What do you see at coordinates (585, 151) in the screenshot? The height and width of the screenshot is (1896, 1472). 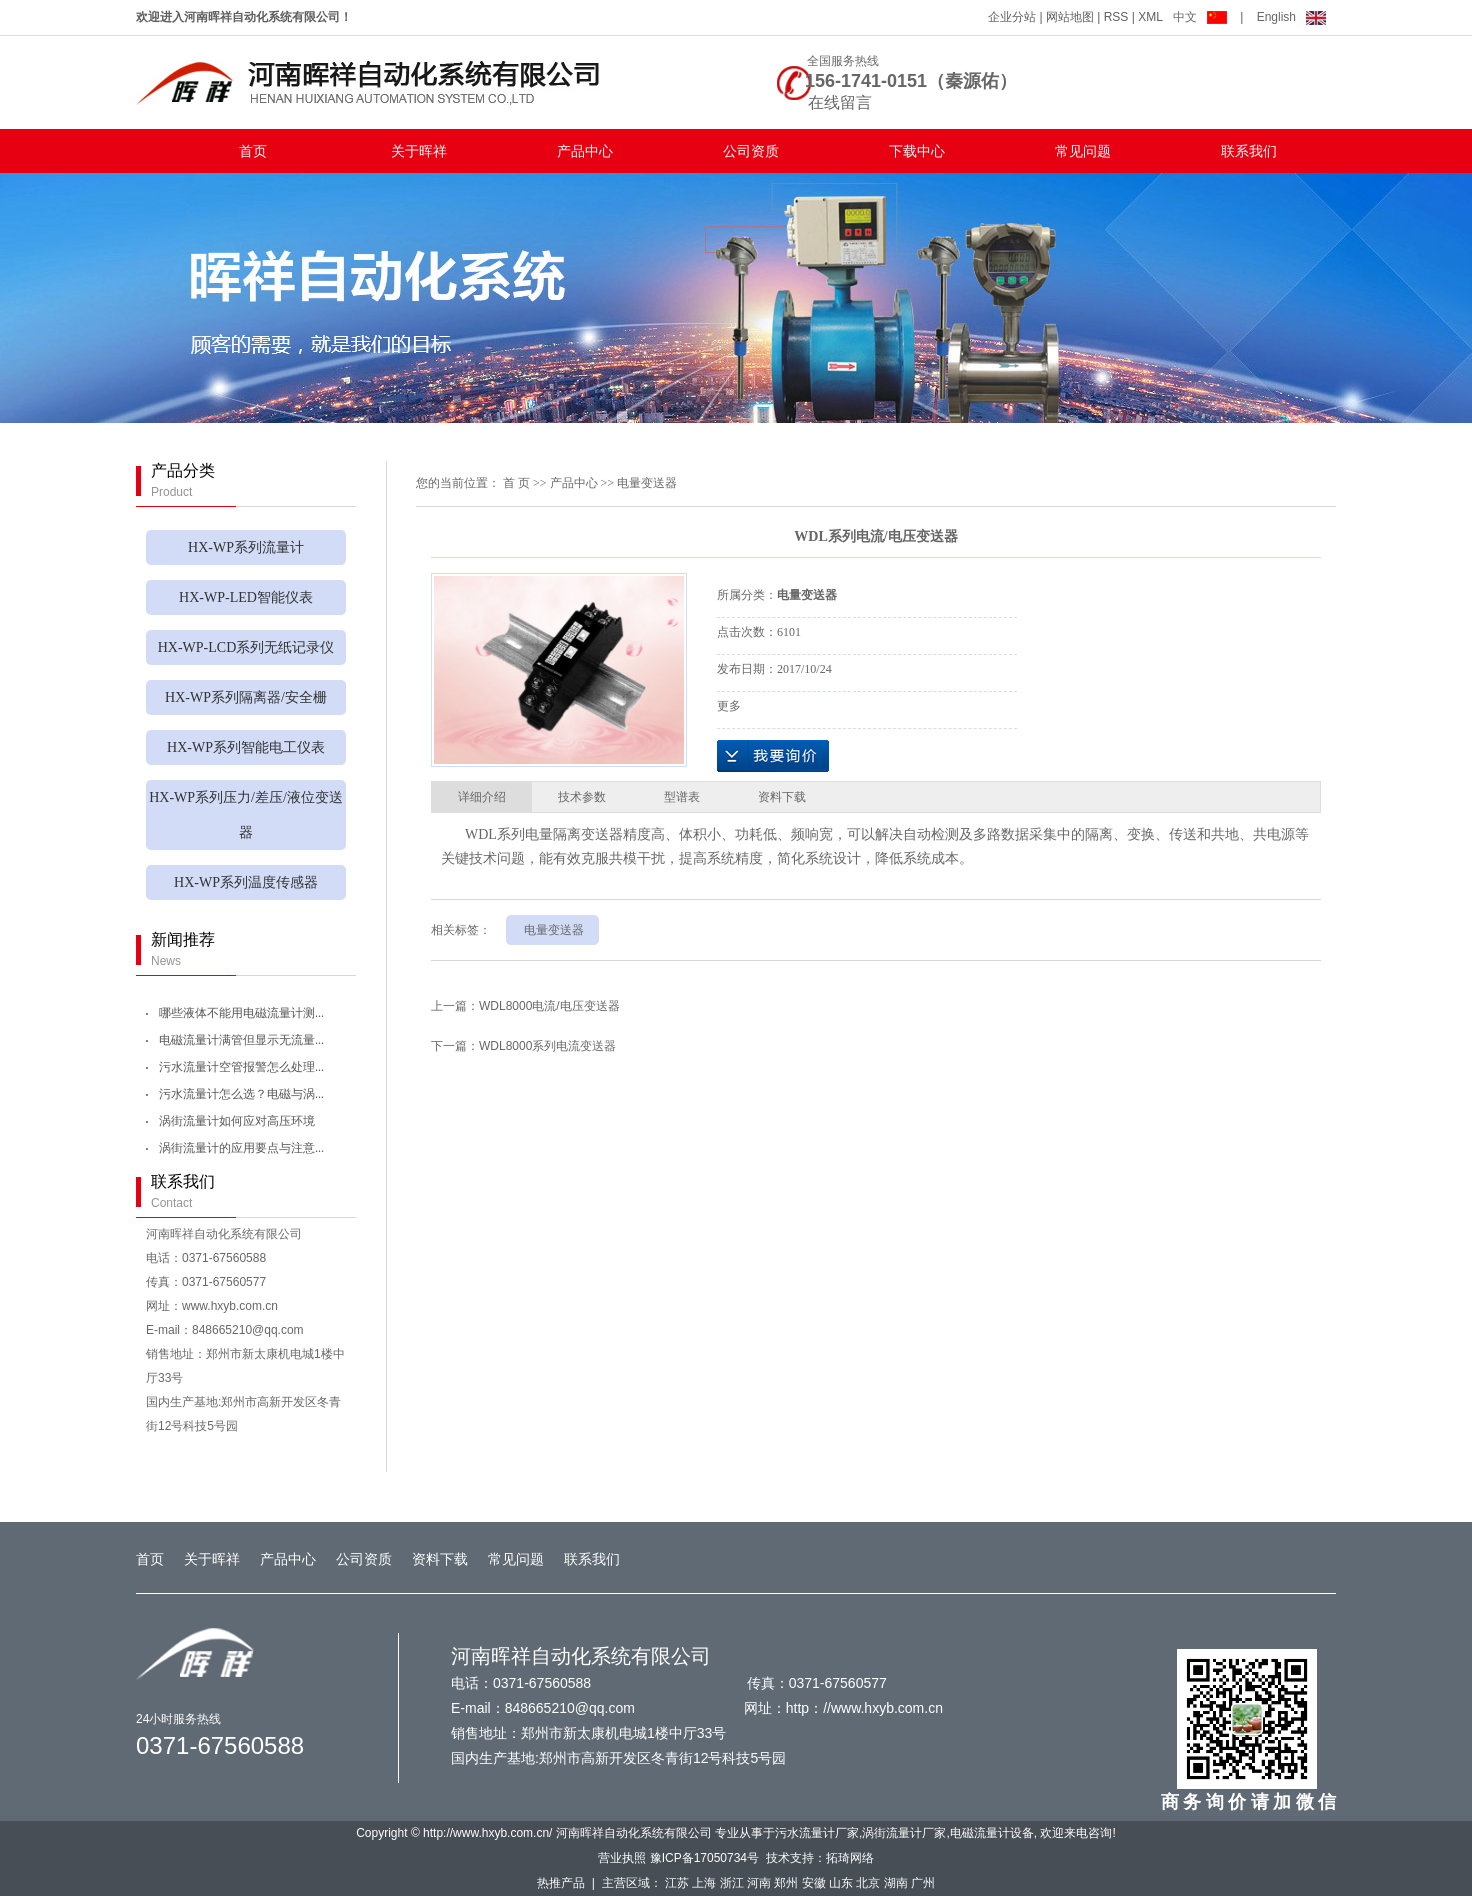 I see `产品中心` at bounding box center [585, 151].